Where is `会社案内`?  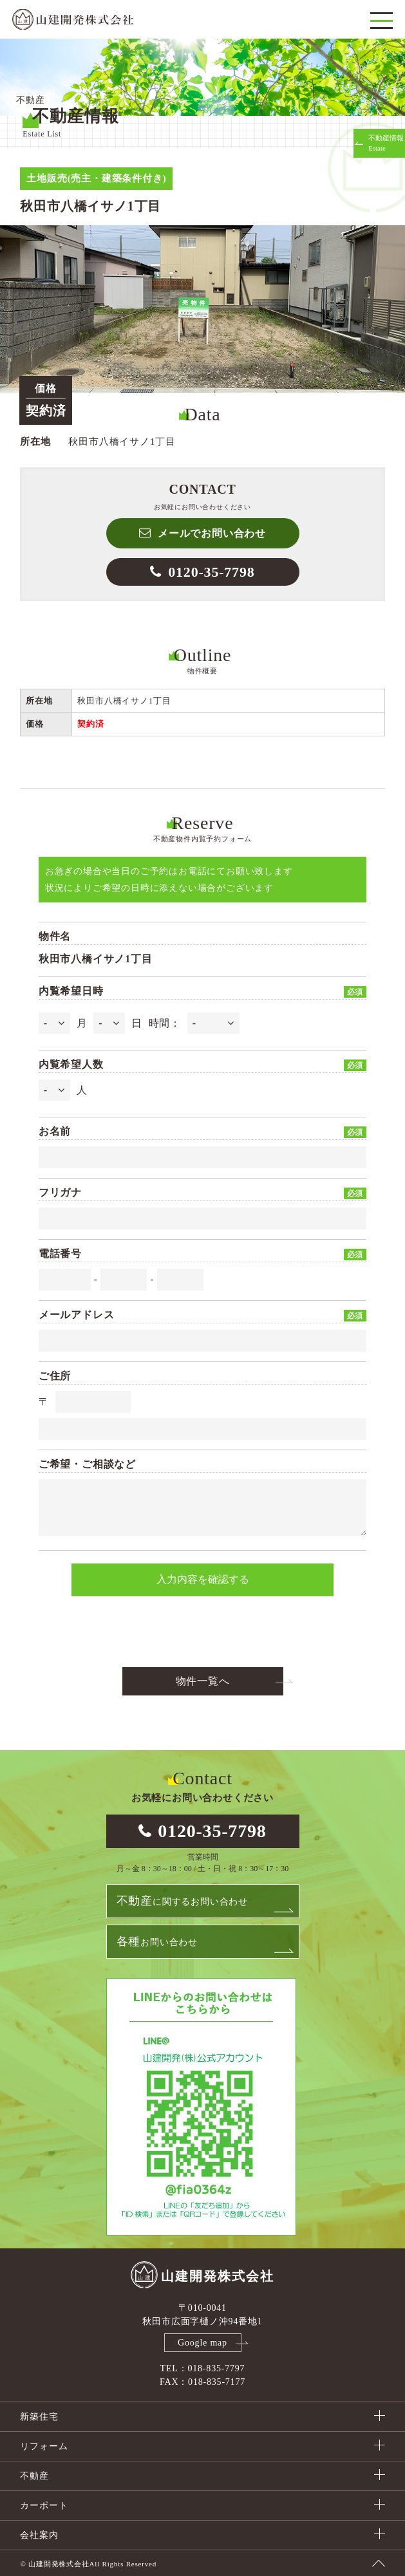 会社案内 is located at coordinates (39, 2535).